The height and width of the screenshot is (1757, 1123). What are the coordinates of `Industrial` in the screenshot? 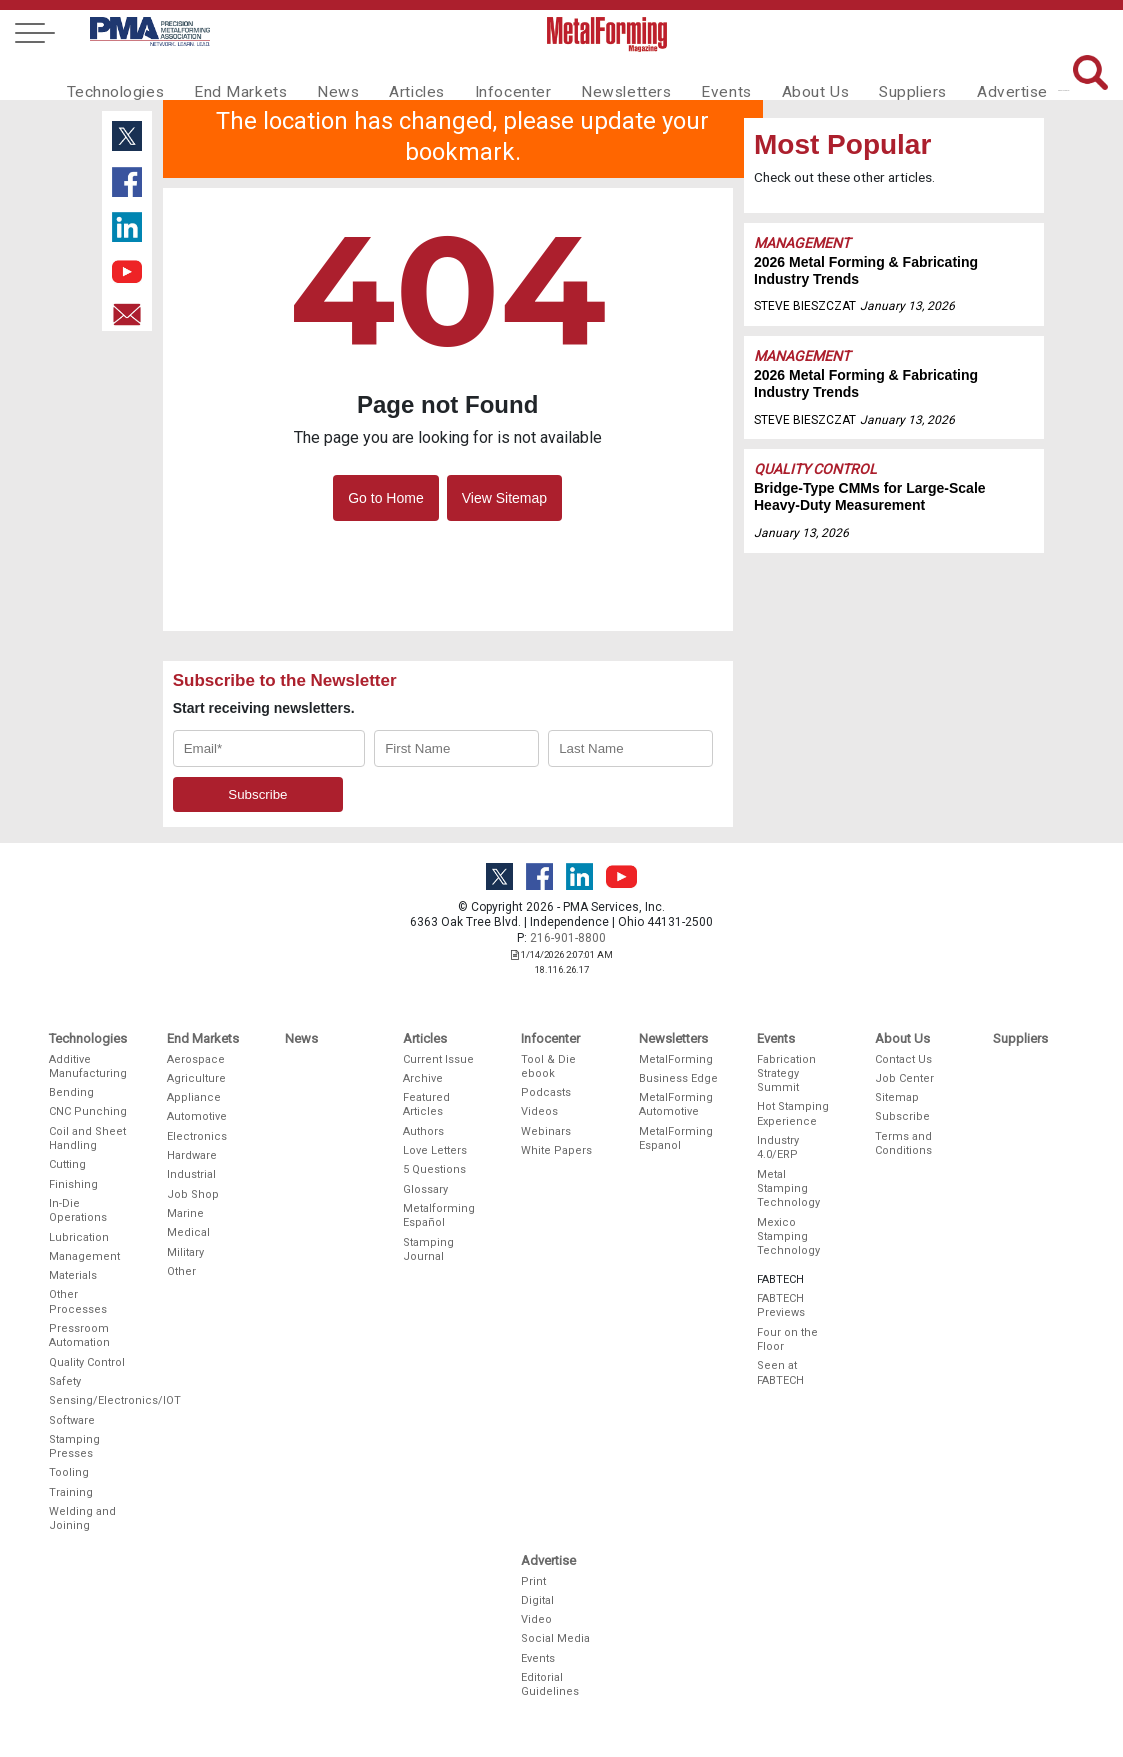 It's located at (191, 1174).